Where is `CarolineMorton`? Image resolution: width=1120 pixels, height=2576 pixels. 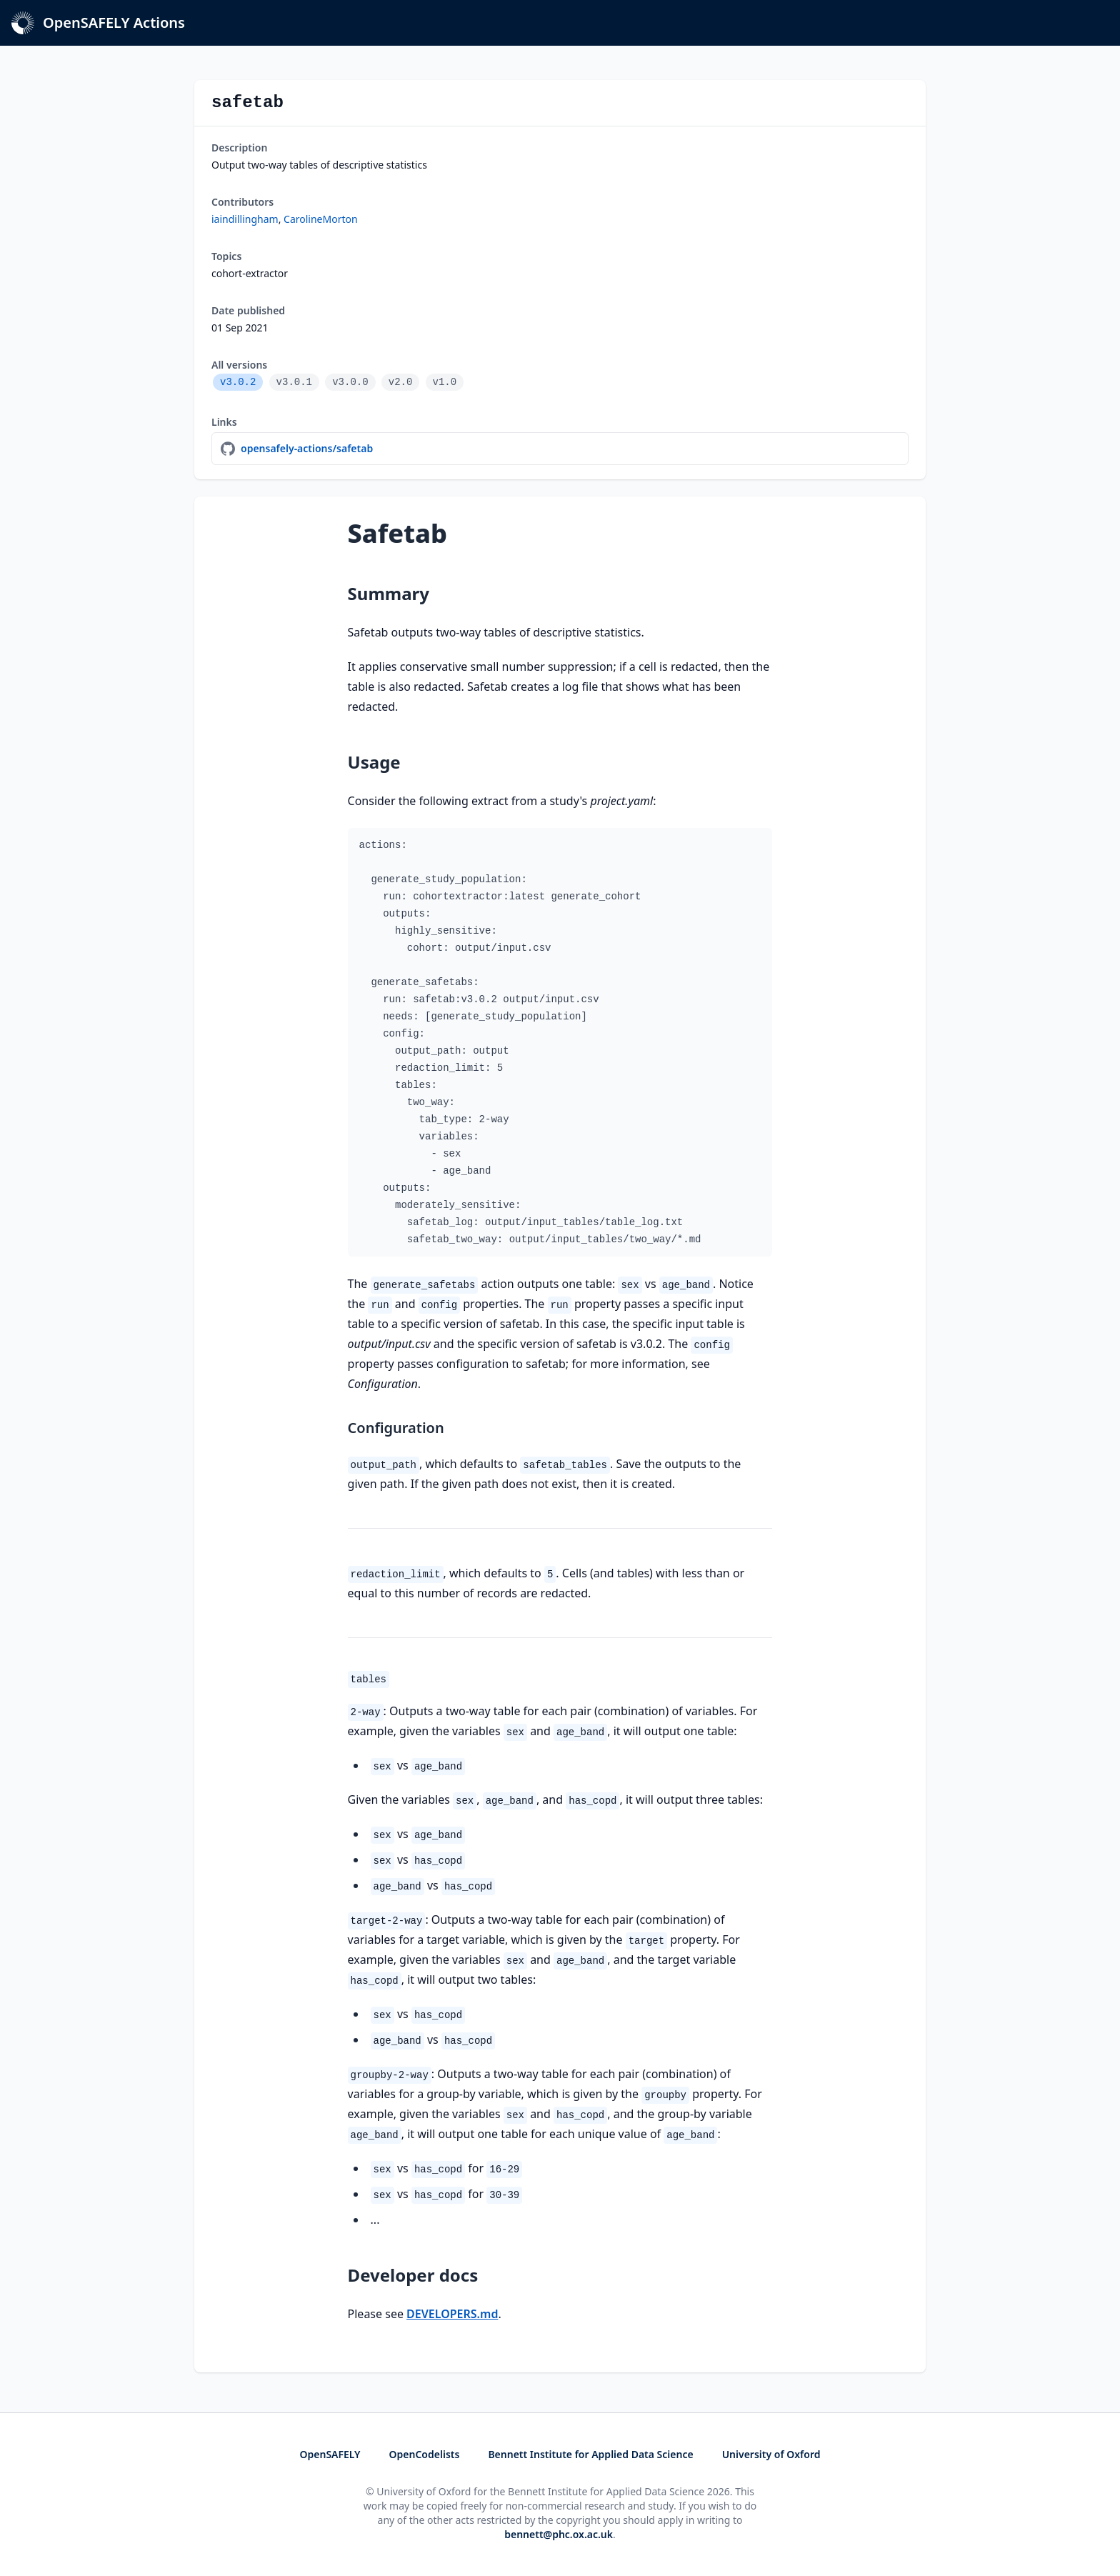
CarolineMorton is located at coordinates (321, 219).